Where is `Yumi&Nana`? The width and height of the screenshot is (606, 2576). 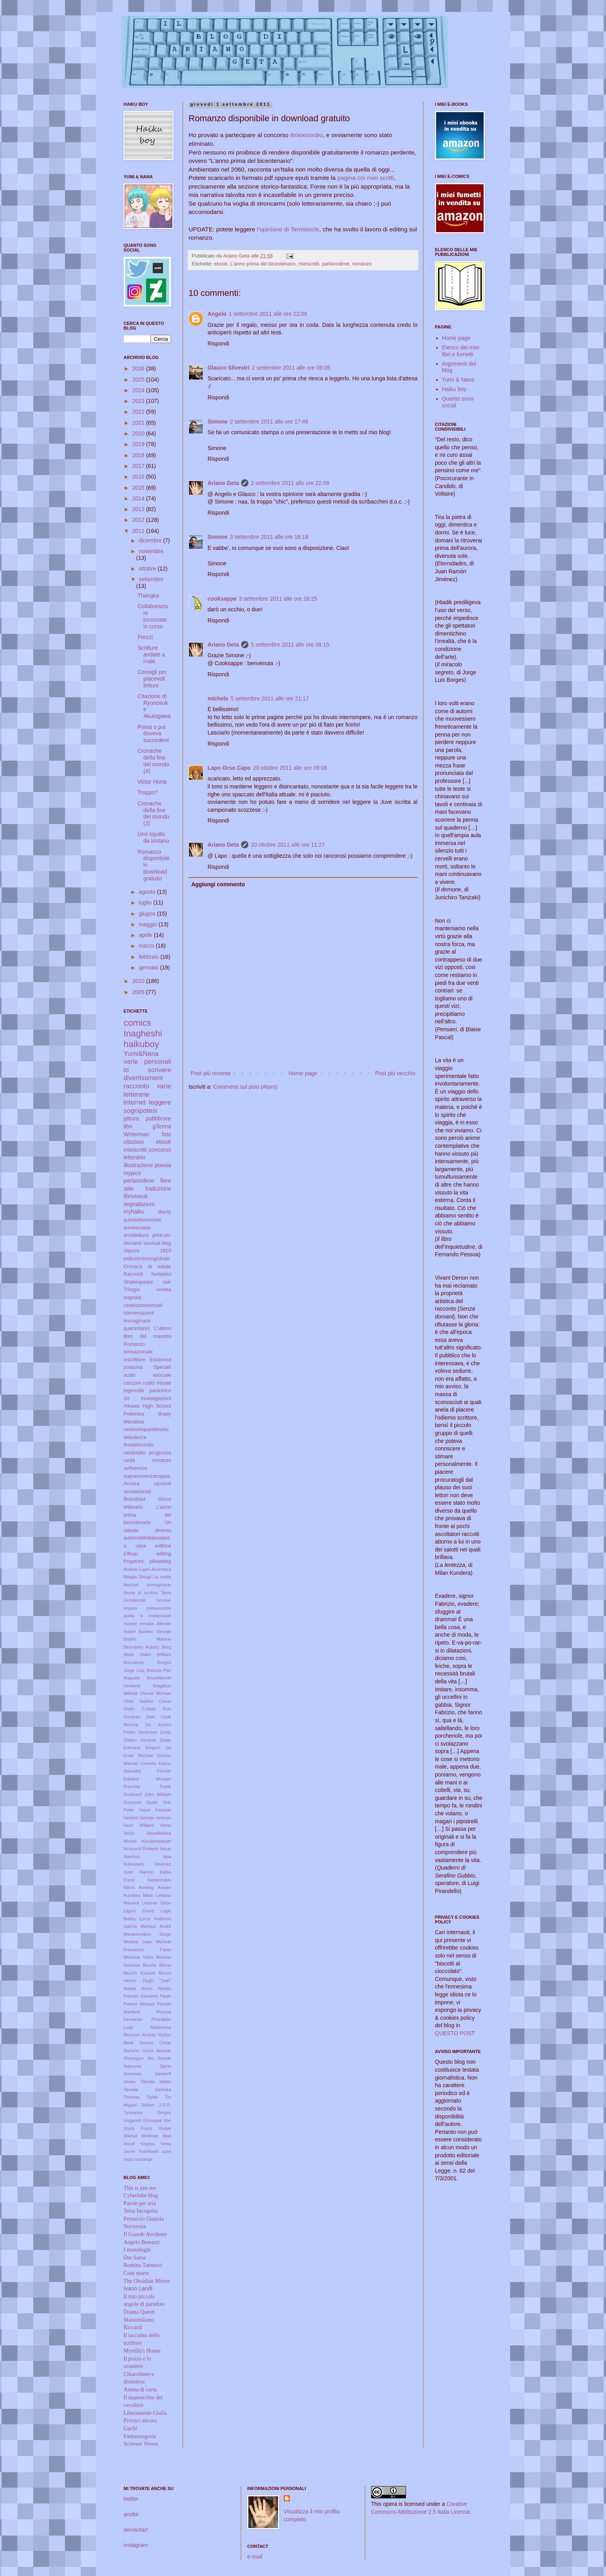 Yumi&Nana is located at coordinates (141, 1053).